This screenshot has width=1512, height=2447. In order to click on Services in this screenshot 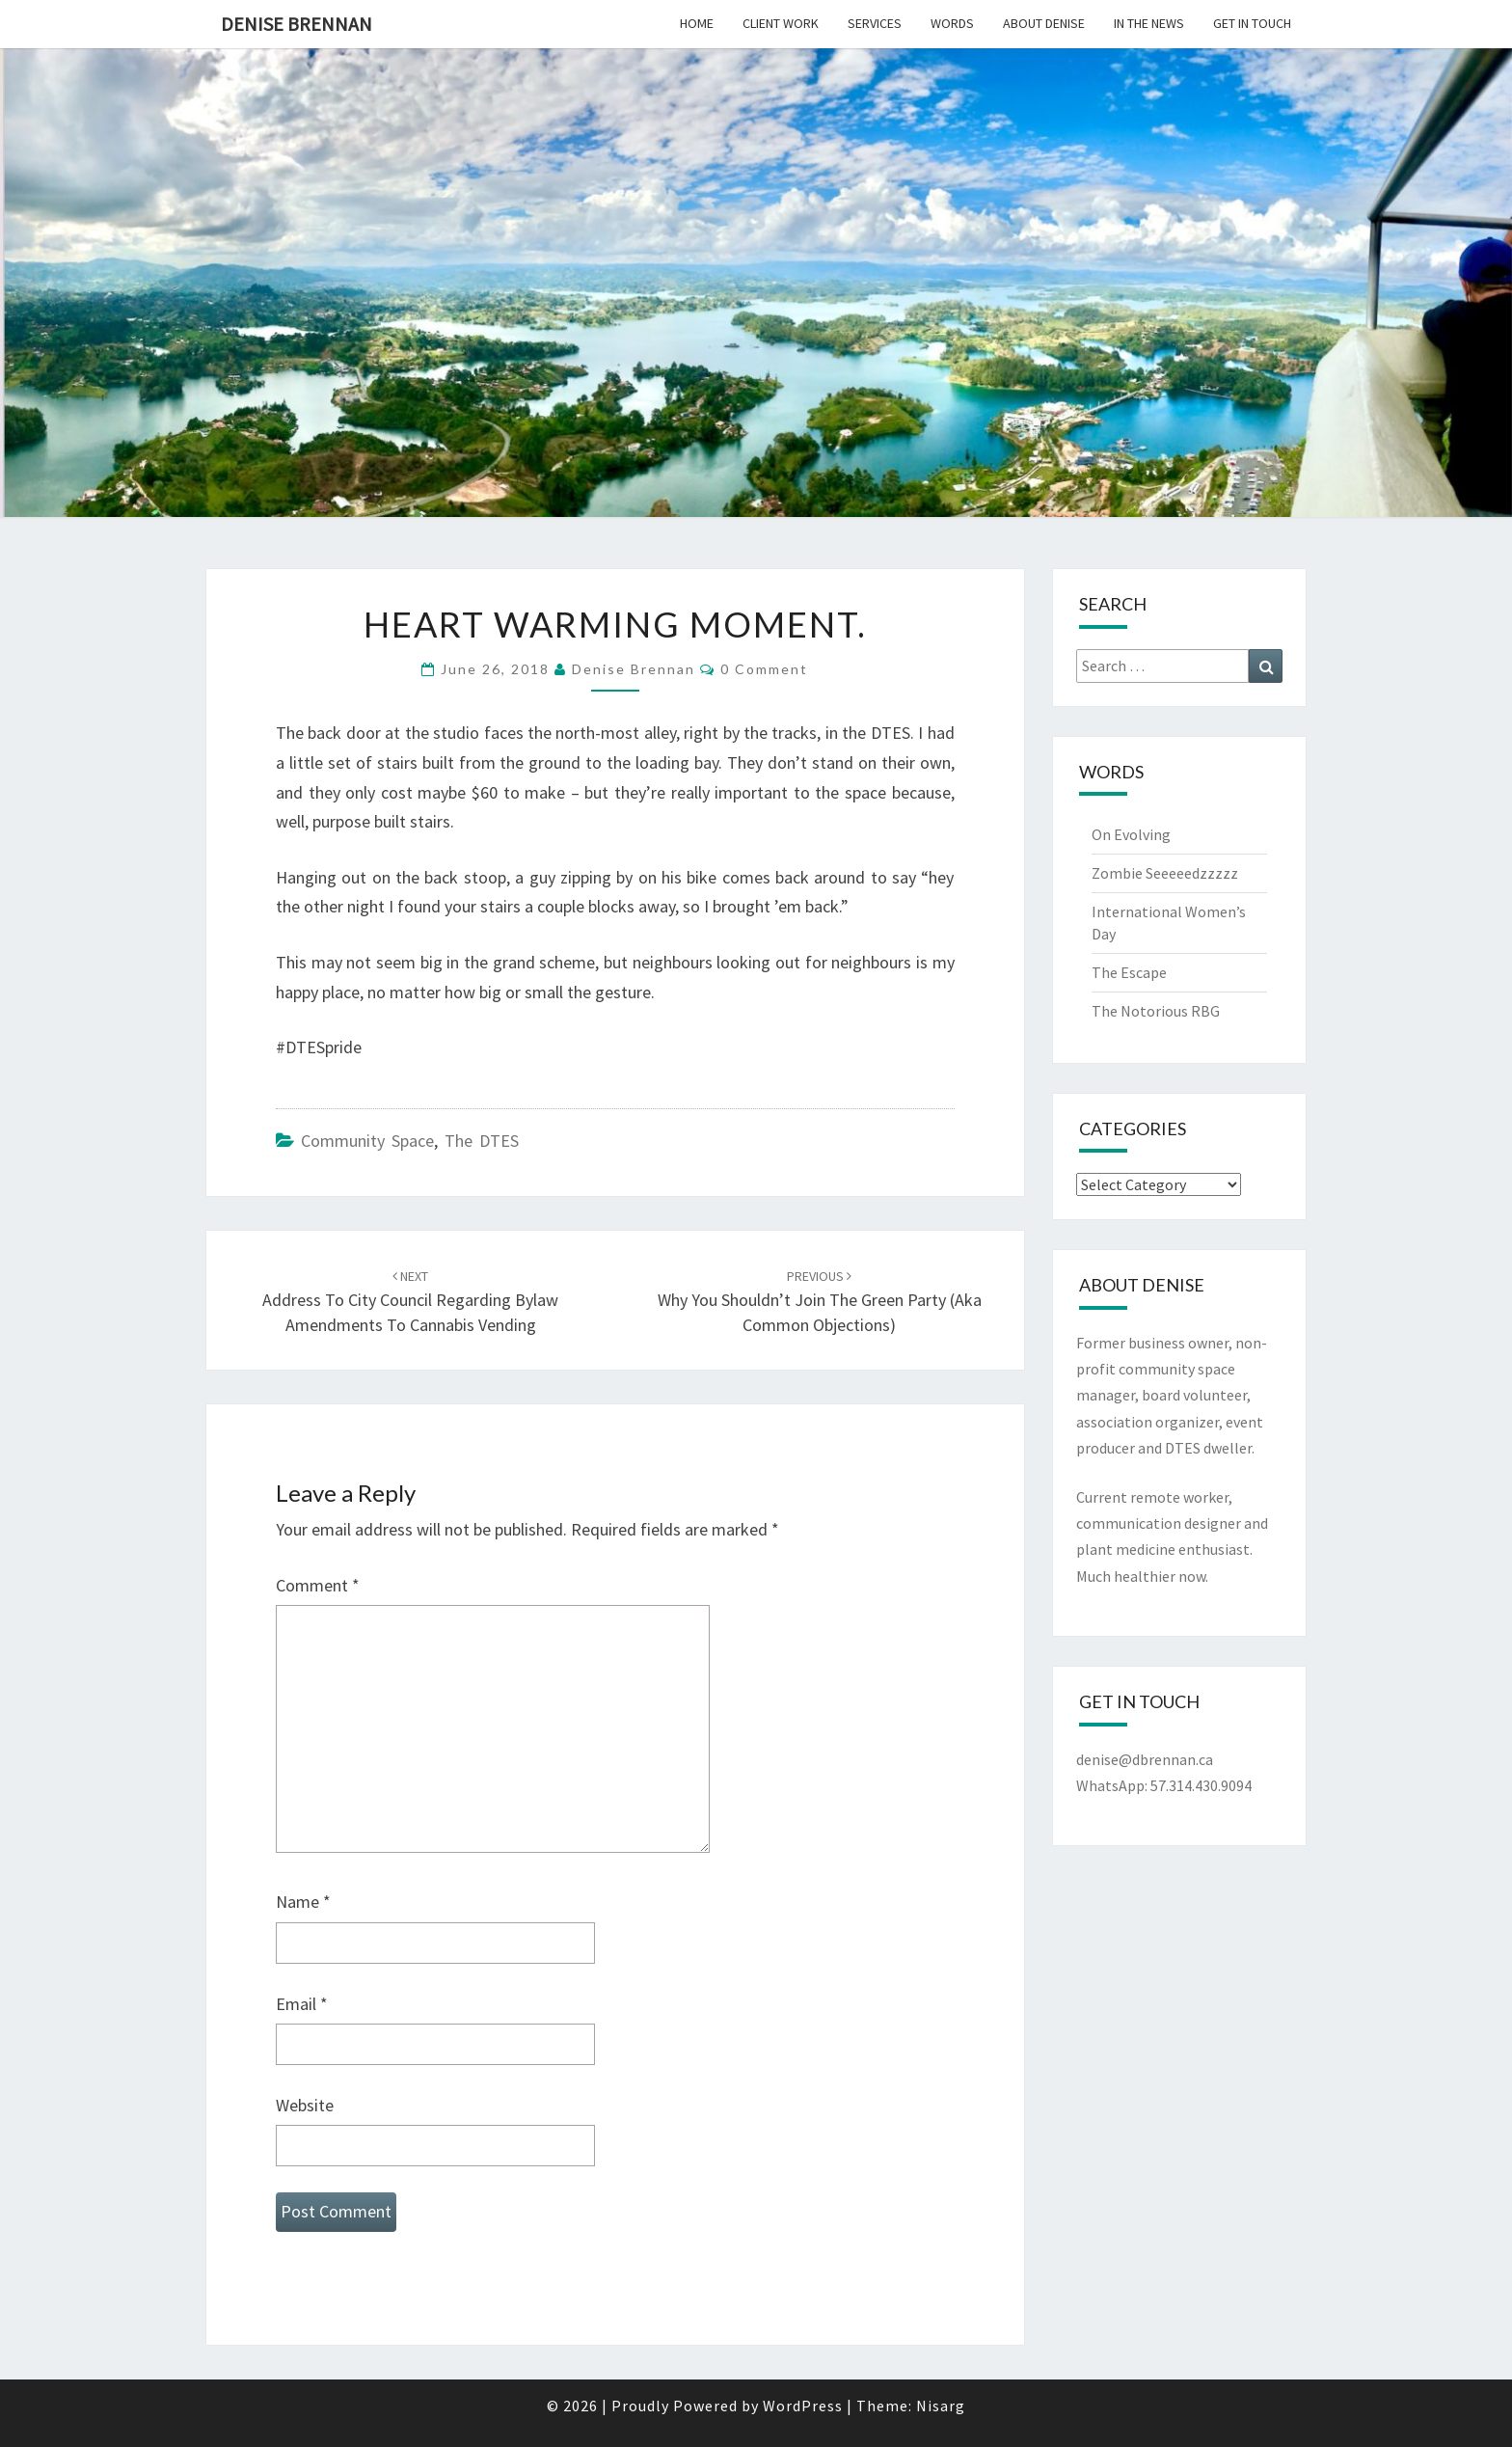, I will do `click(875, 23)`.